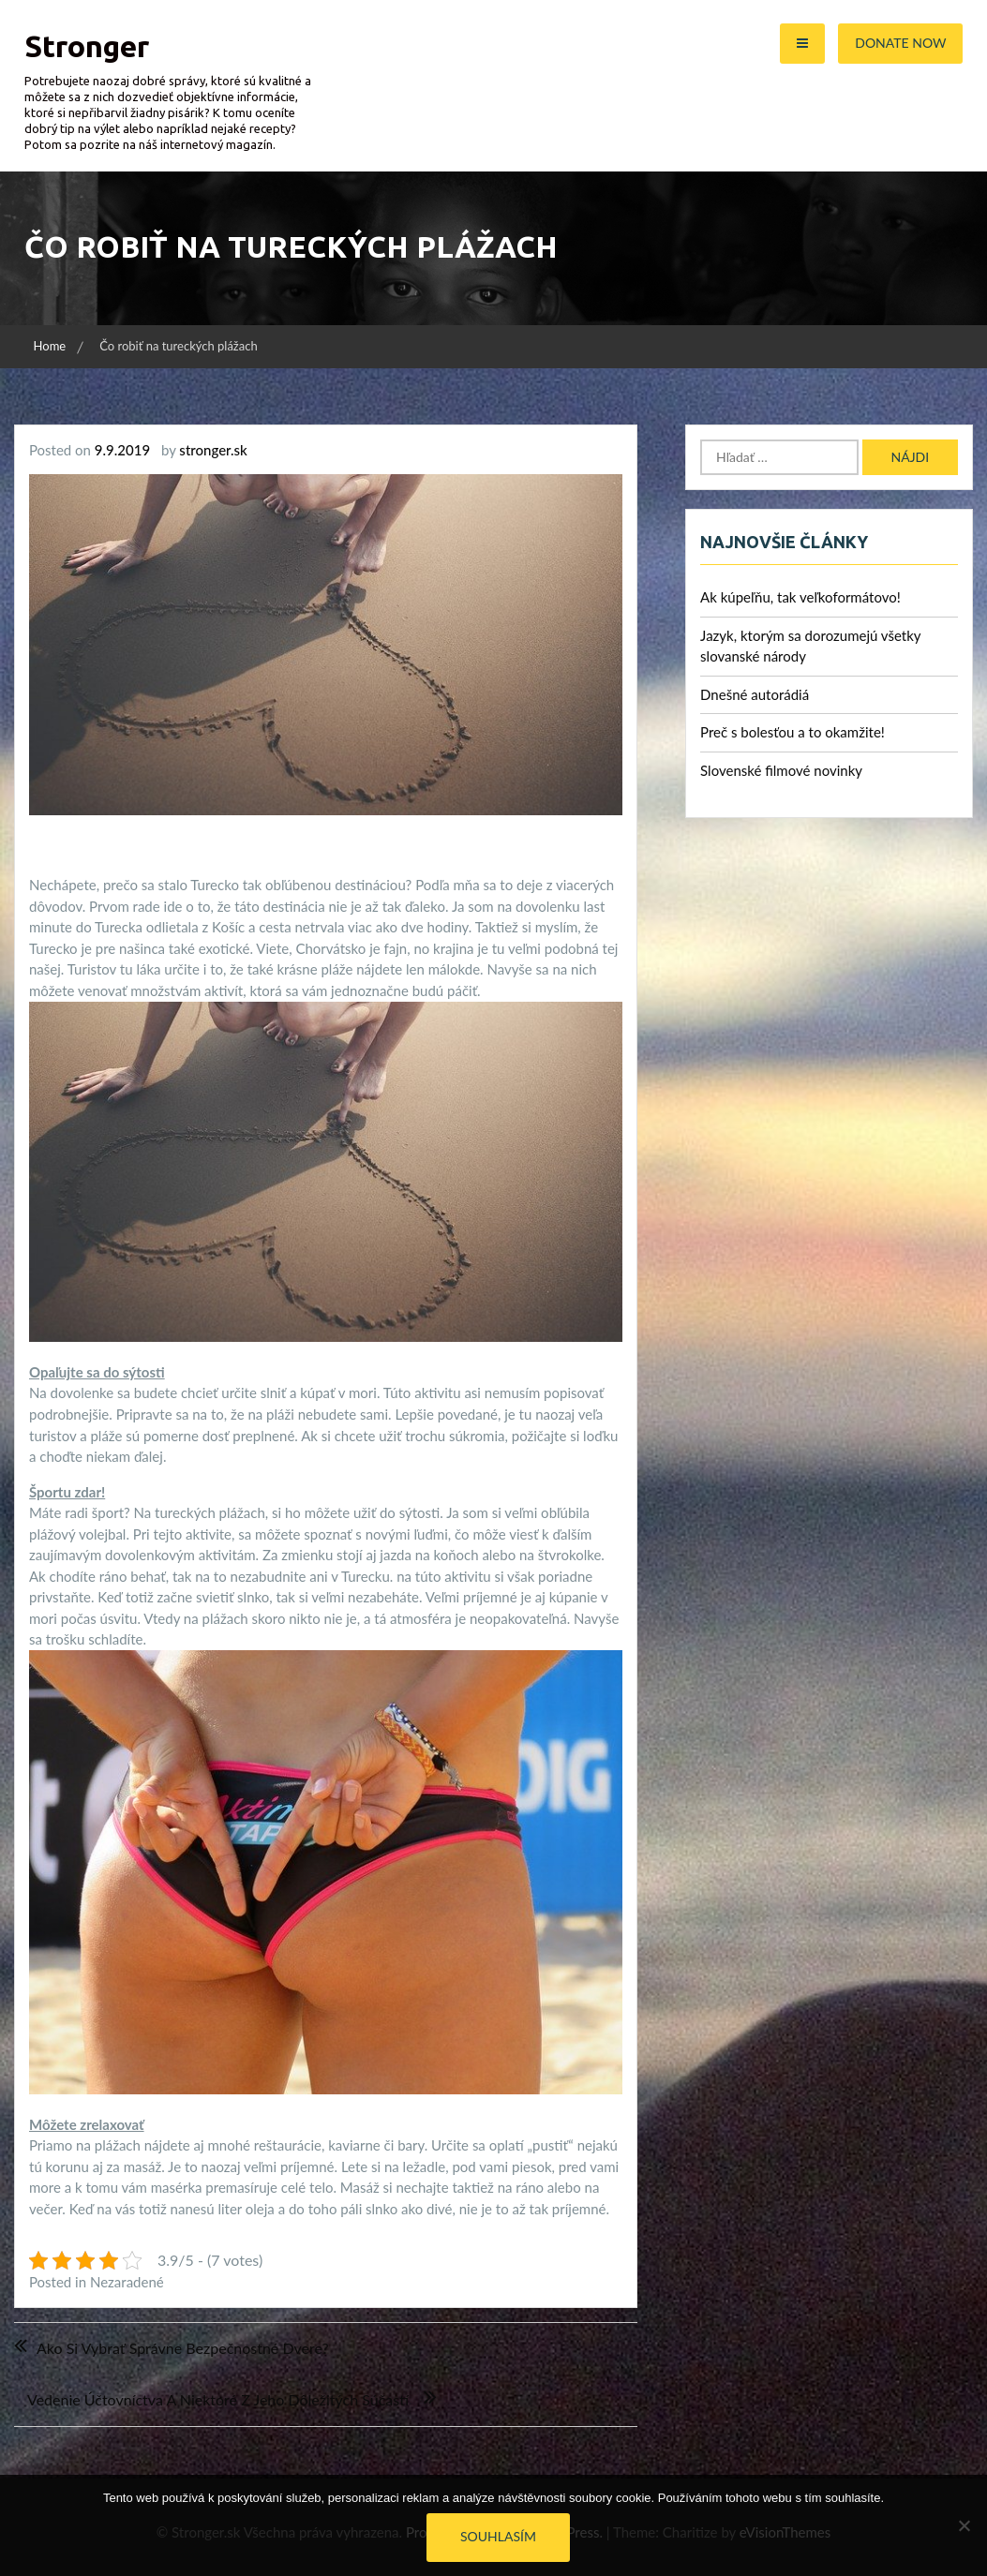 The height and width of the screenshot is (2576, 987). Describe the element at coordinates (792, 731) in the screenshot. I see `Preč s bolesťou a to okamžite!` at that location.